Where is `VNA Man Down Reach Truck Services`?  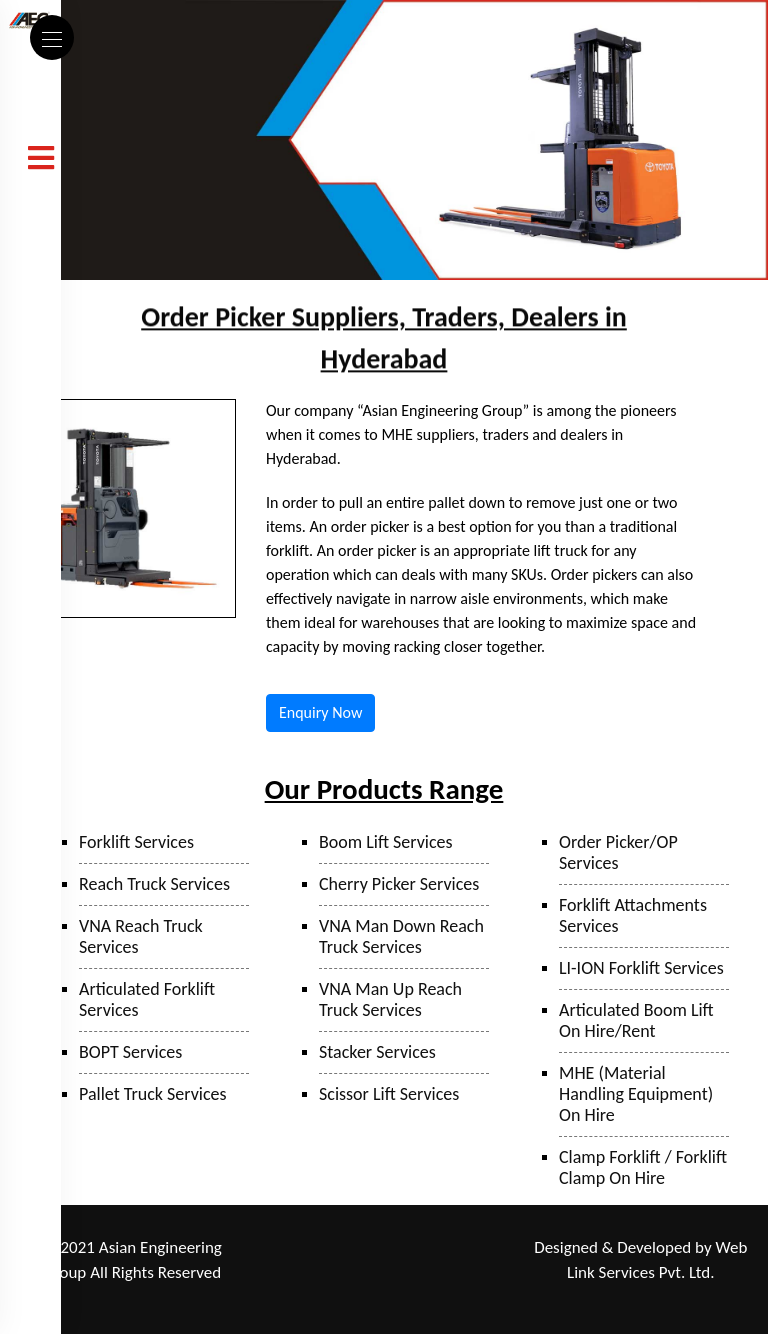
VNA Man Down Reach Truck Services is located at coordinates (401, 936).